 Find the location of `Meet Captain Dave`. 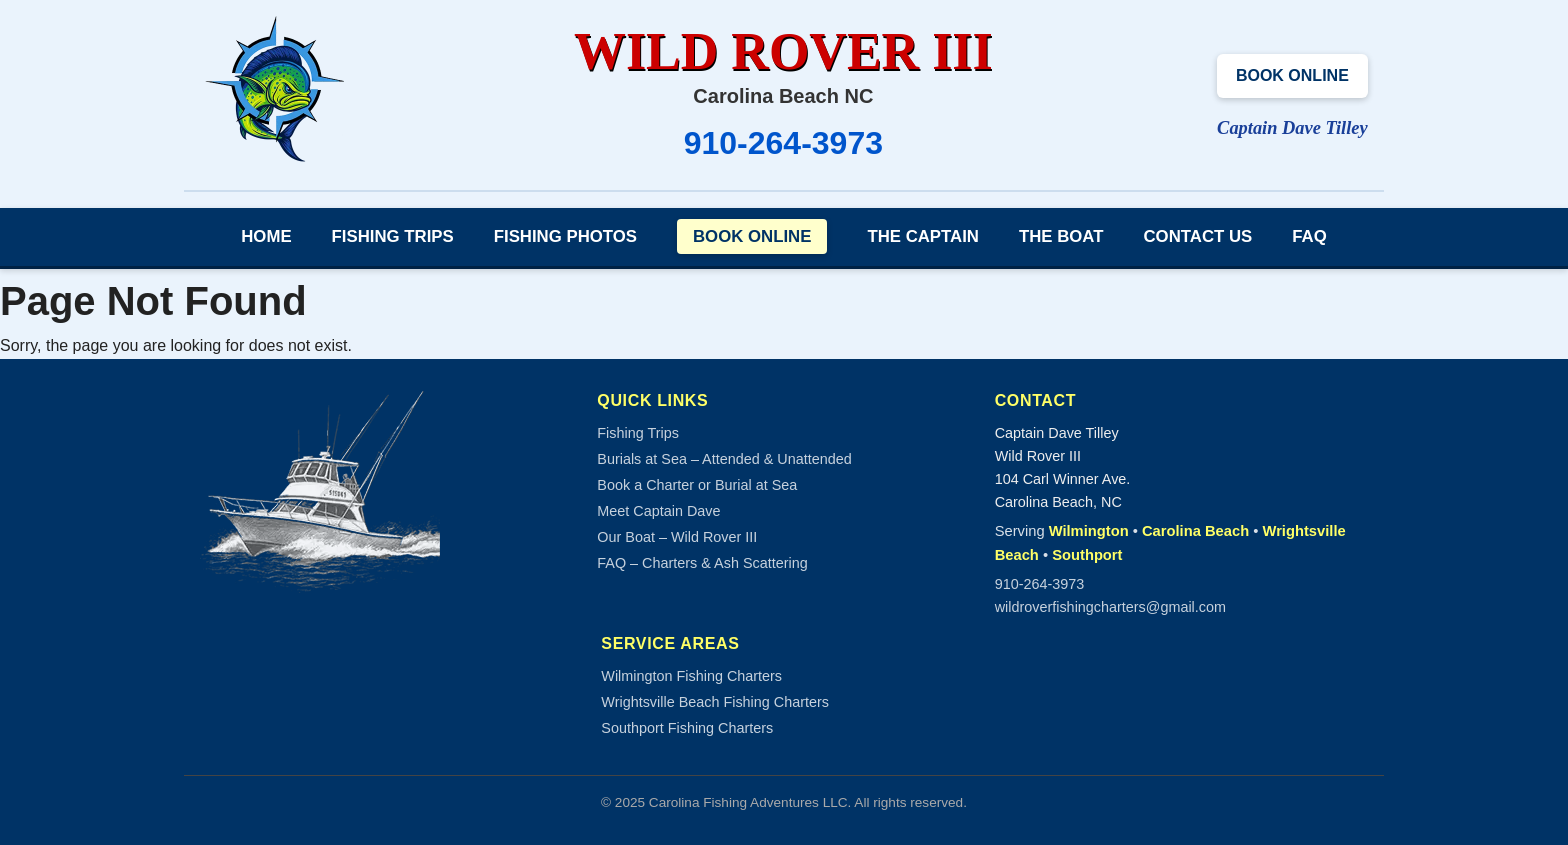

Meet Captain Dave is located at coordinates (658, 511).